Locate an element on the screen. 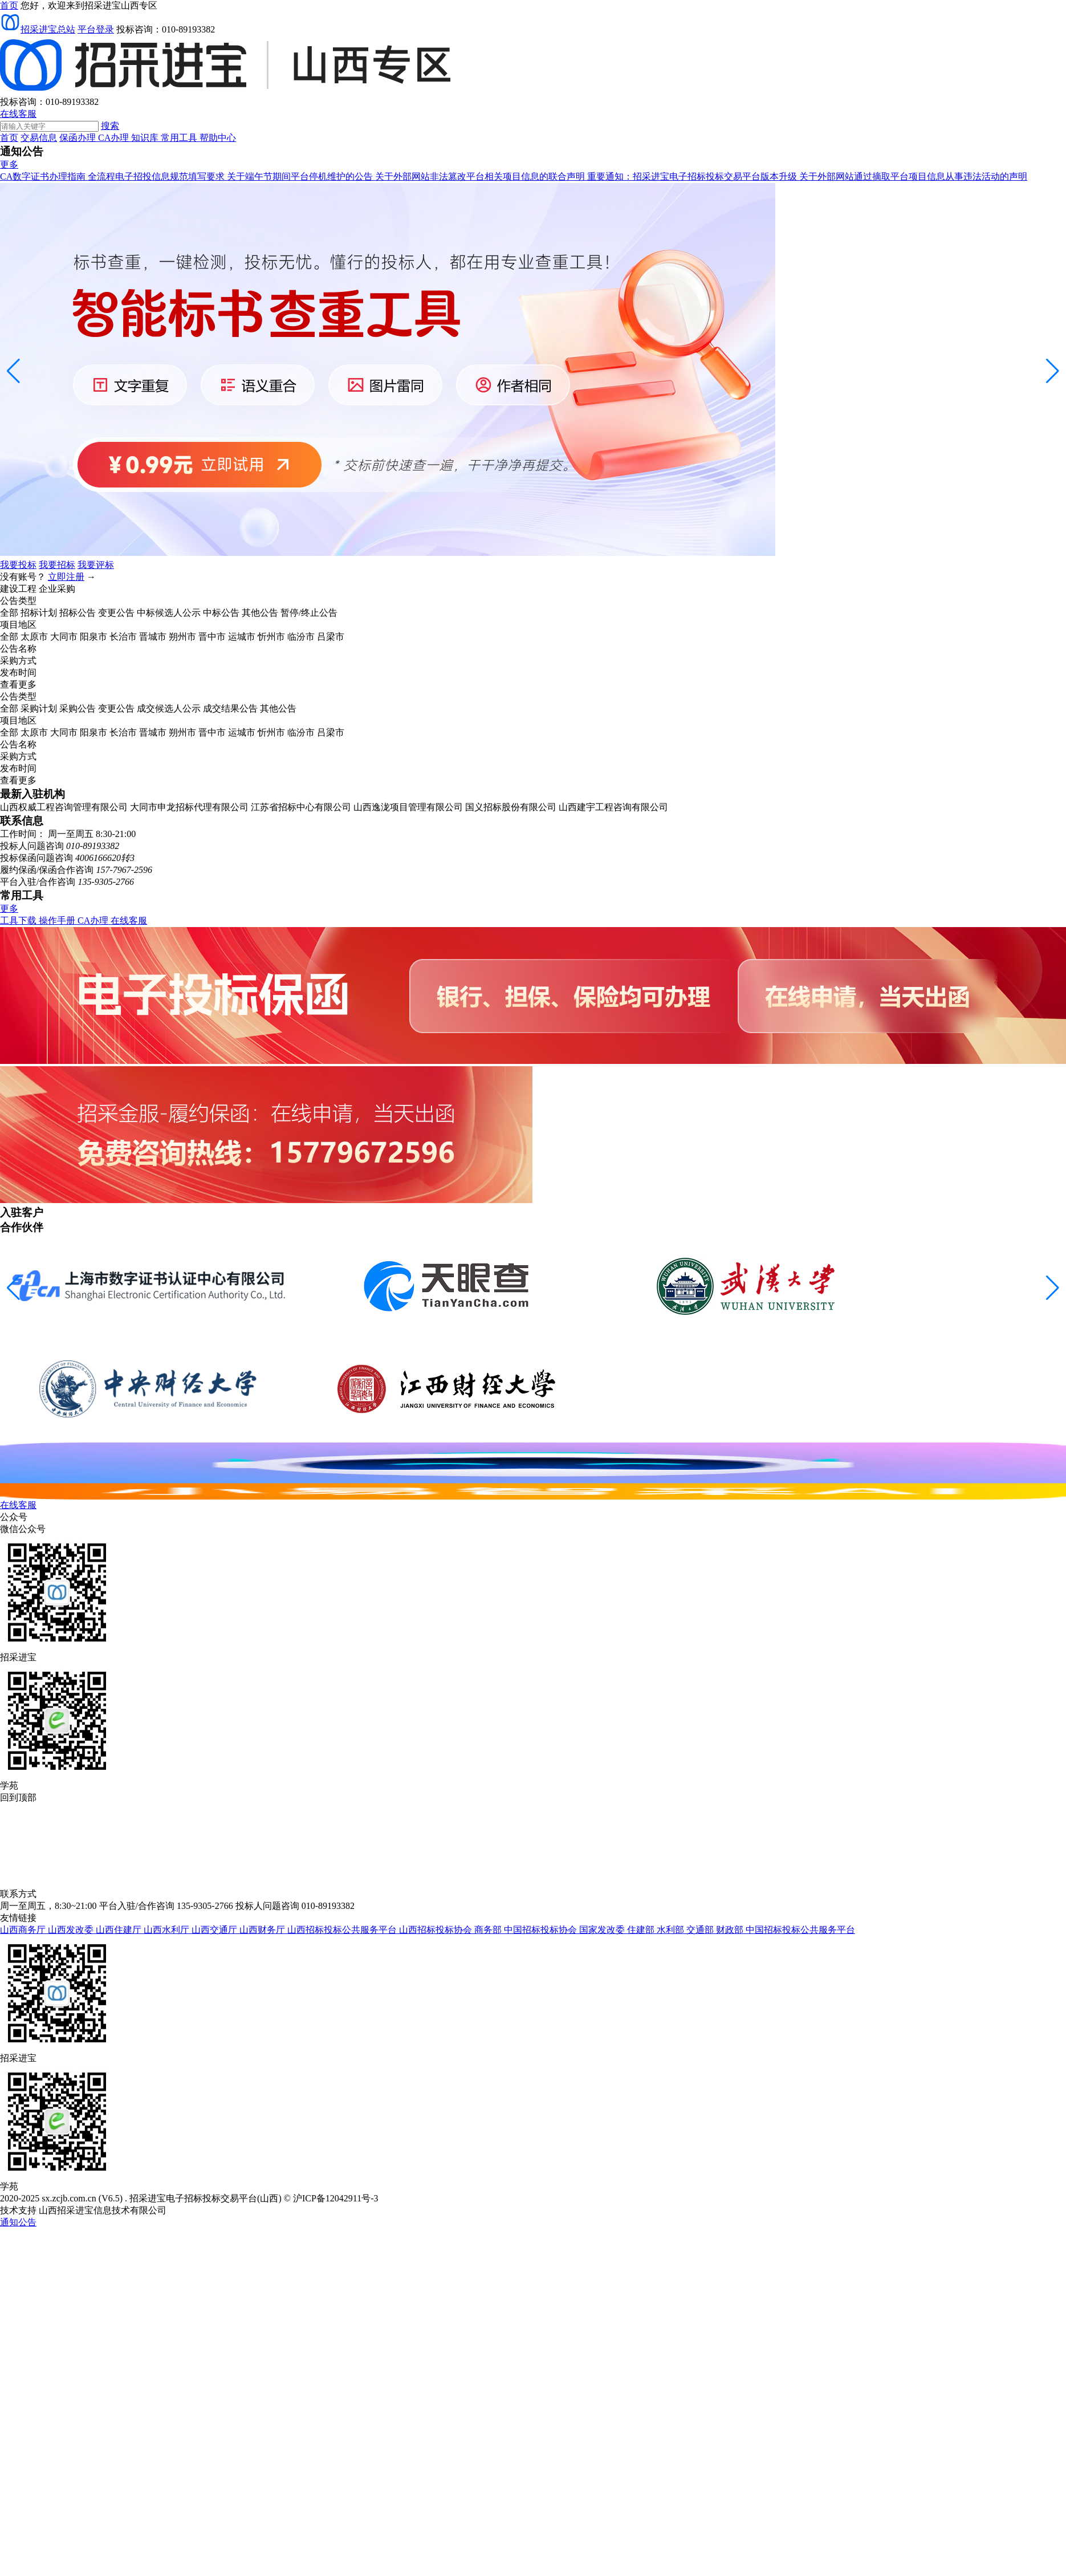 The height and width of the screenshot is (2576, 1066). 常用工具 is located at coordinates (180, 138).